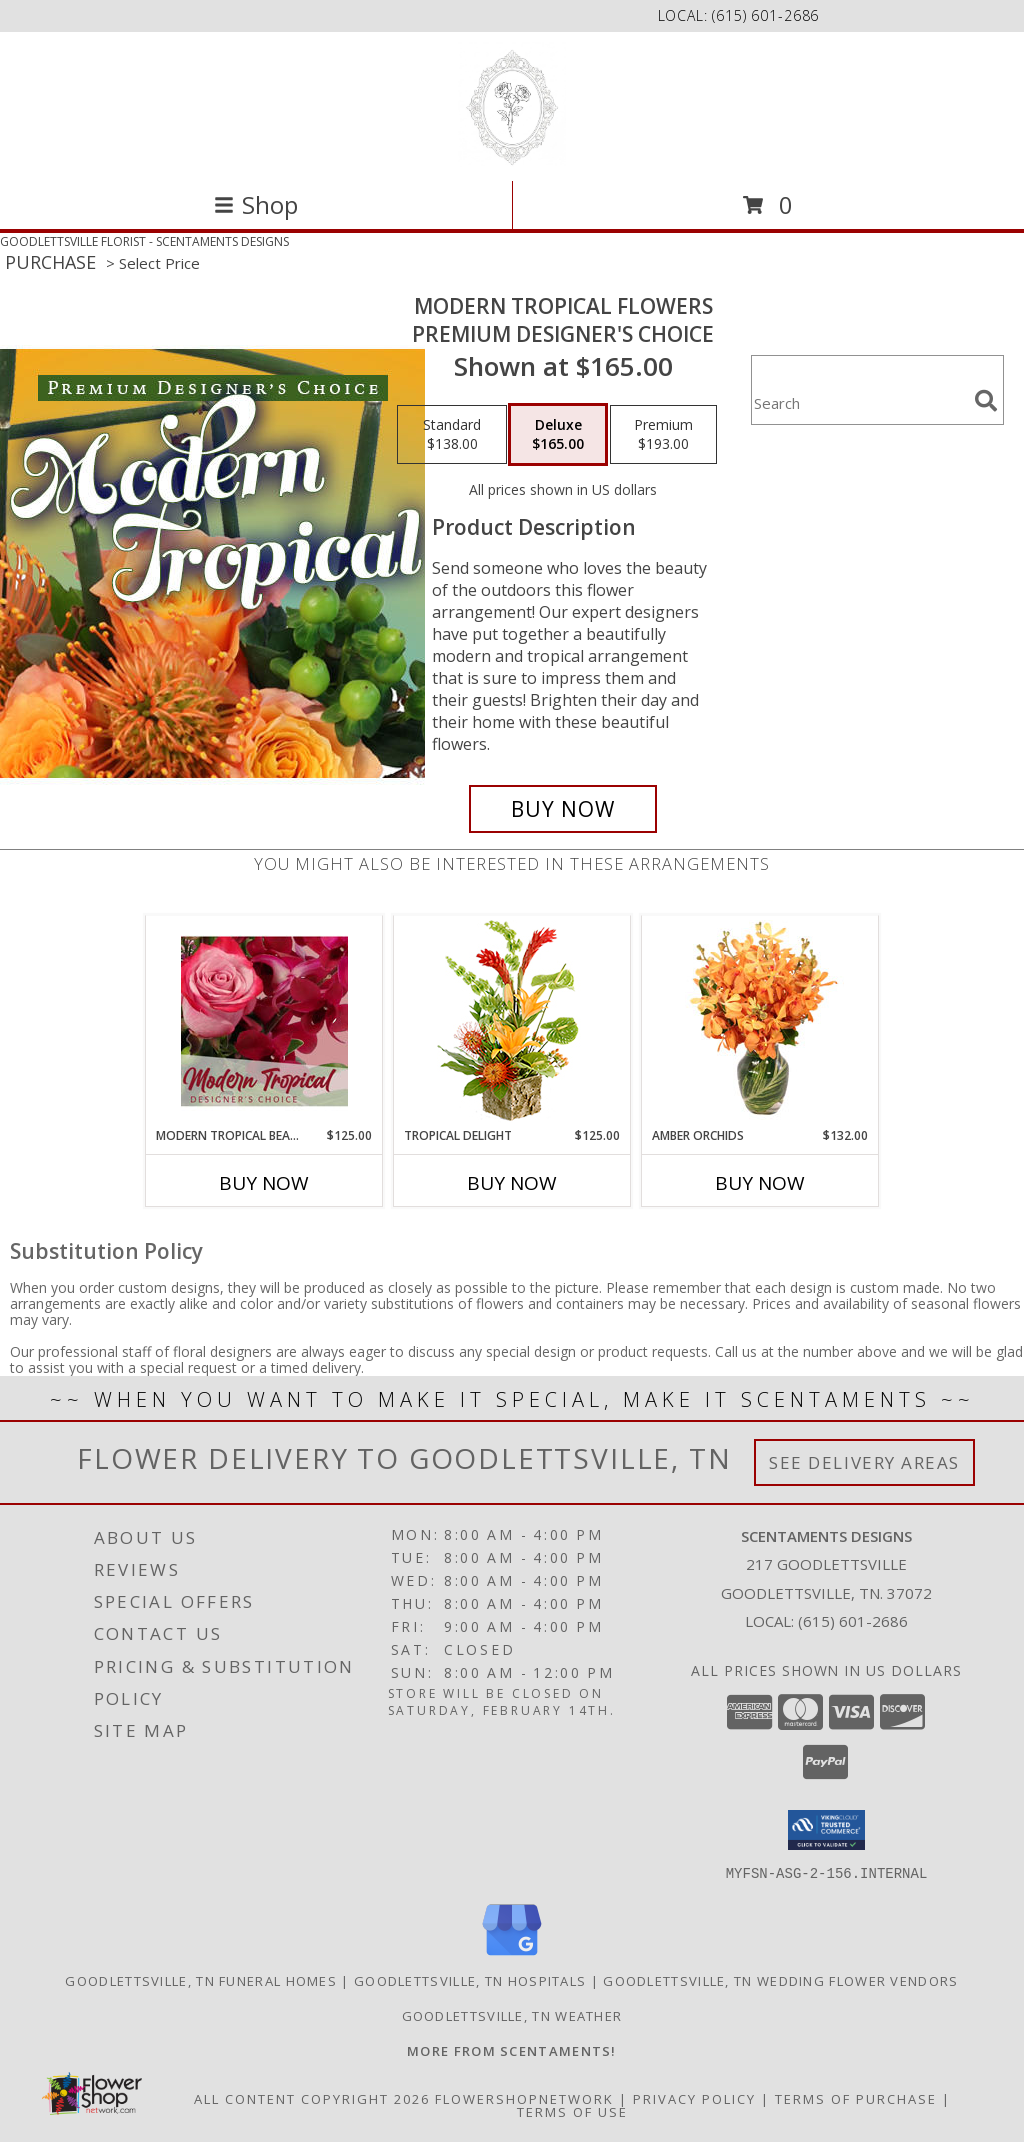  Describe the element at coordinates (864, 1462) in the screenshot. I see `See Delivery Areas [See Where We Deliver]` at that location.